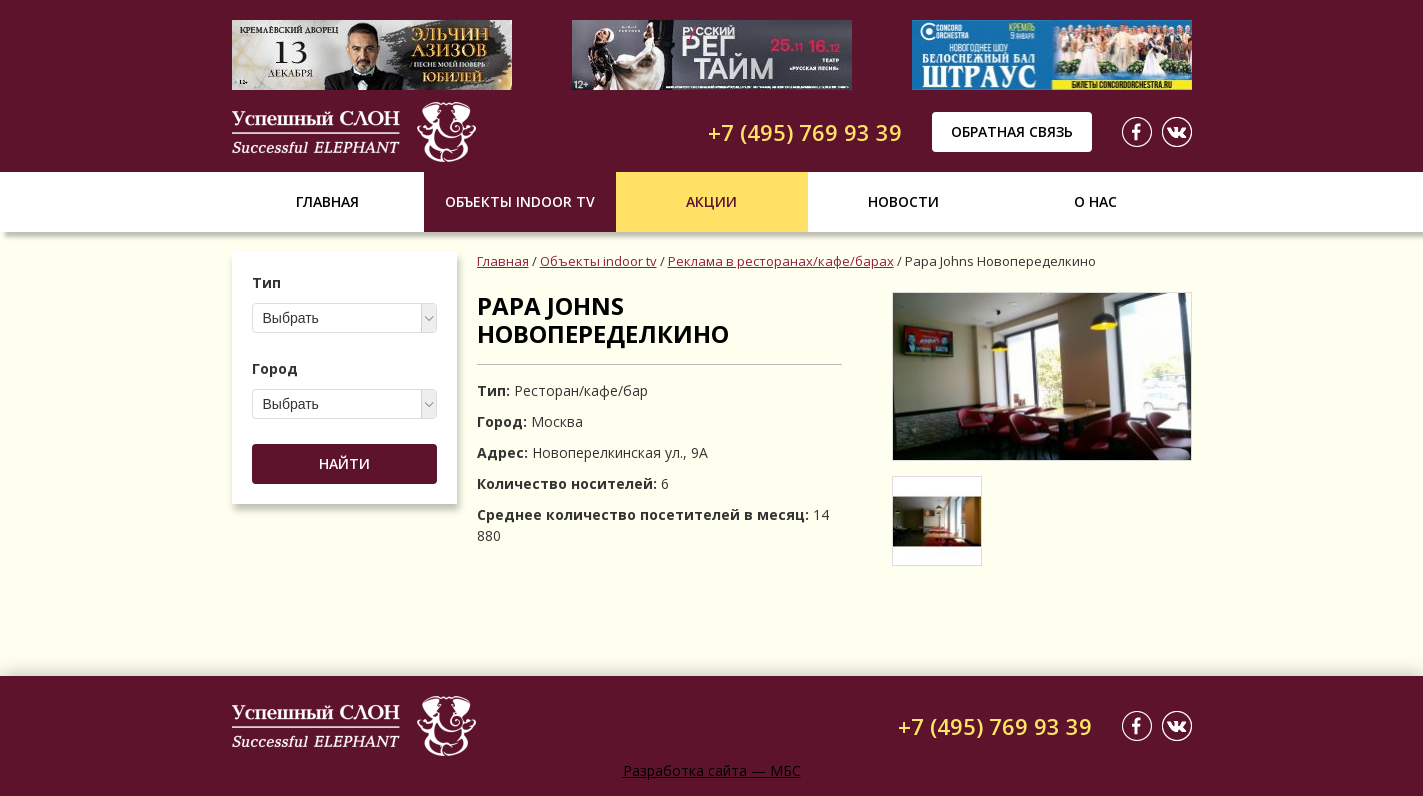 Image resolution: width=1423 pixels, height=796 pixels. What do you see at coordinates (903, 201) in the screenshot?
I see `Новости` at bounding box center [903, 201].